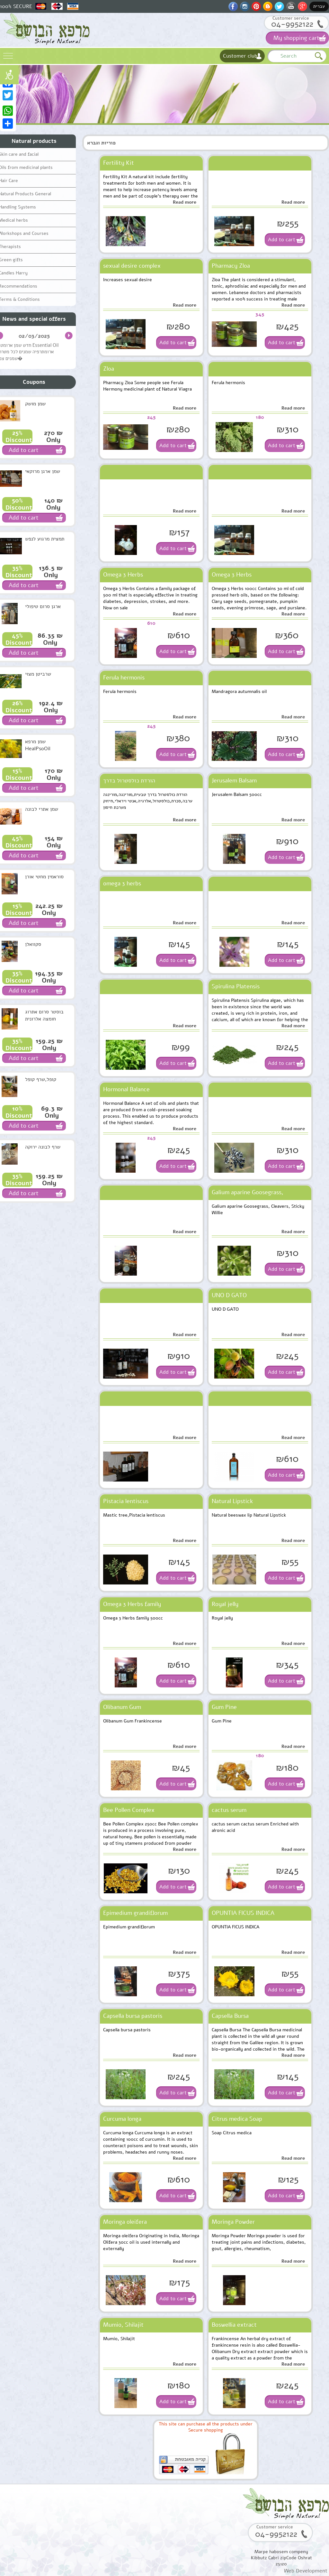 Image resolution: width=329 pixels, height=2576 pixels. I want to click on Curcuma longa, so click(122, 2119).